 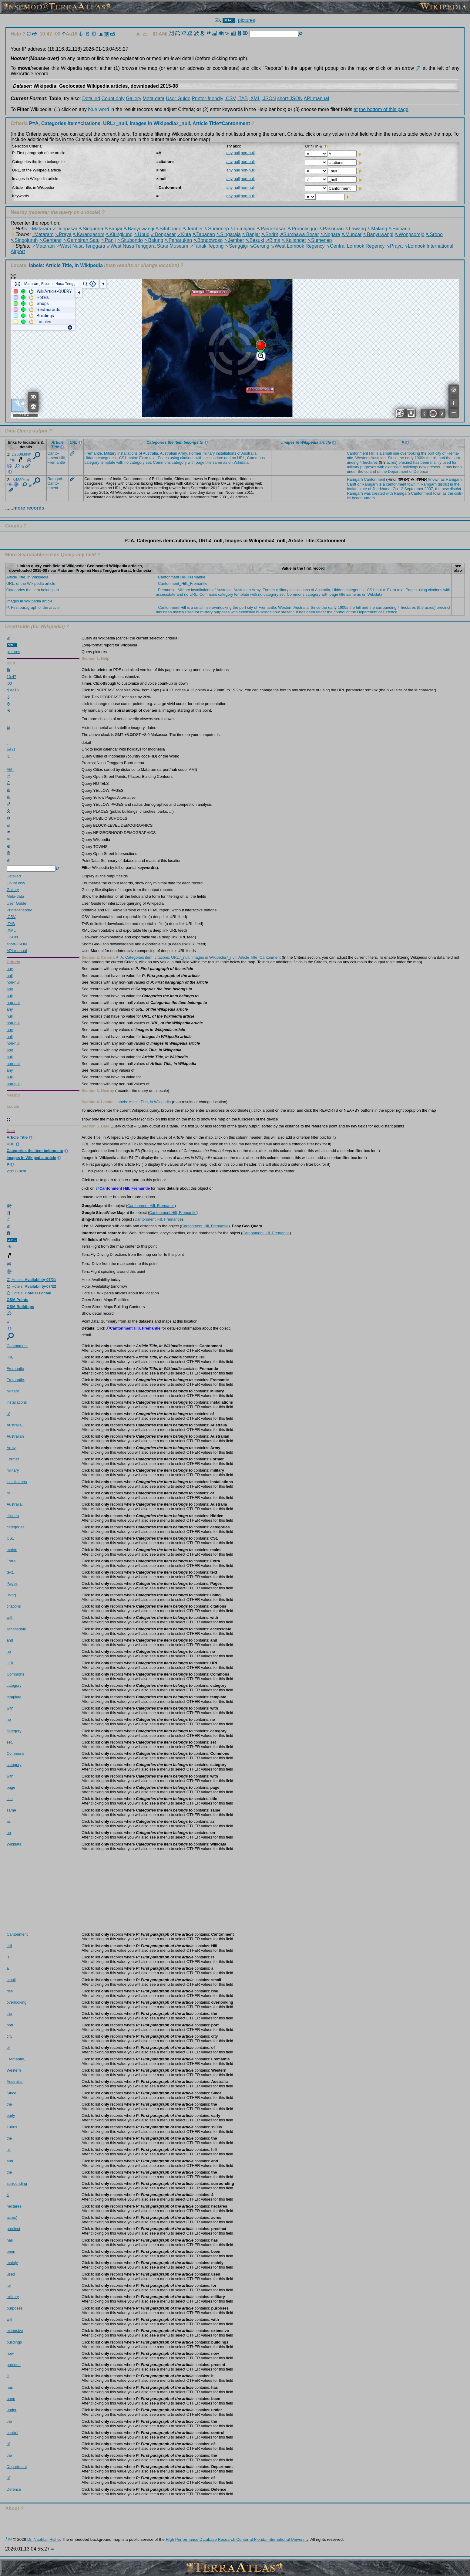 I want to click on ↖Panji, so click(x=108, y=240).